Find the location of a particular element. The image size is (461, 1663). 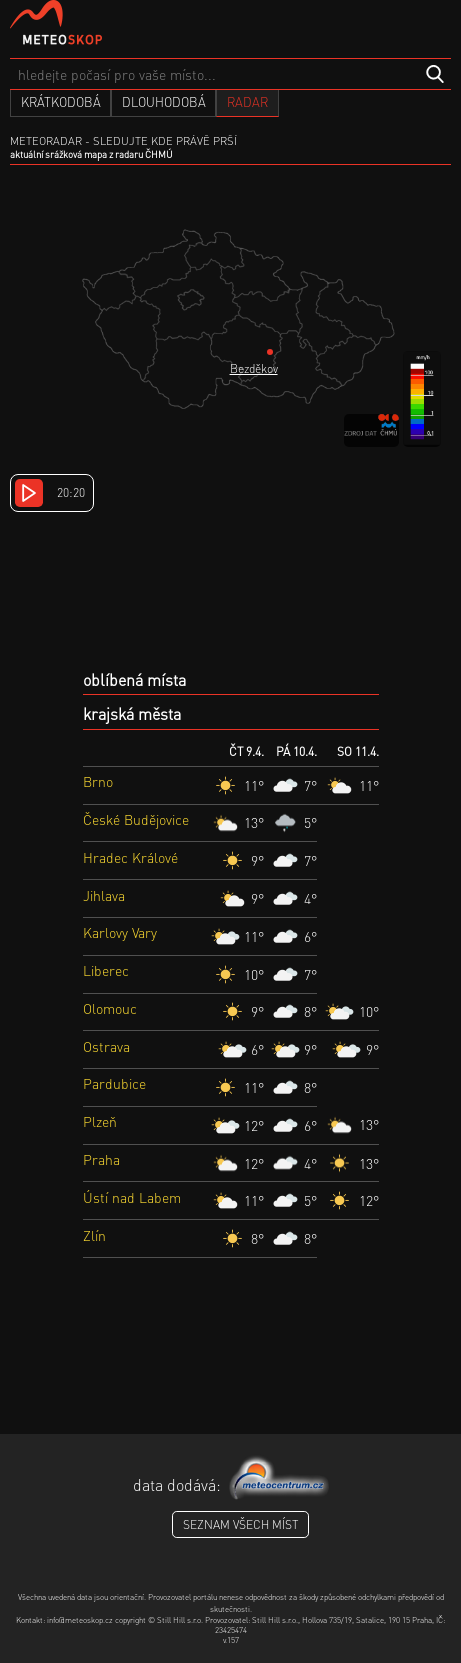

Jihlava is located at coordinates (104, 895).